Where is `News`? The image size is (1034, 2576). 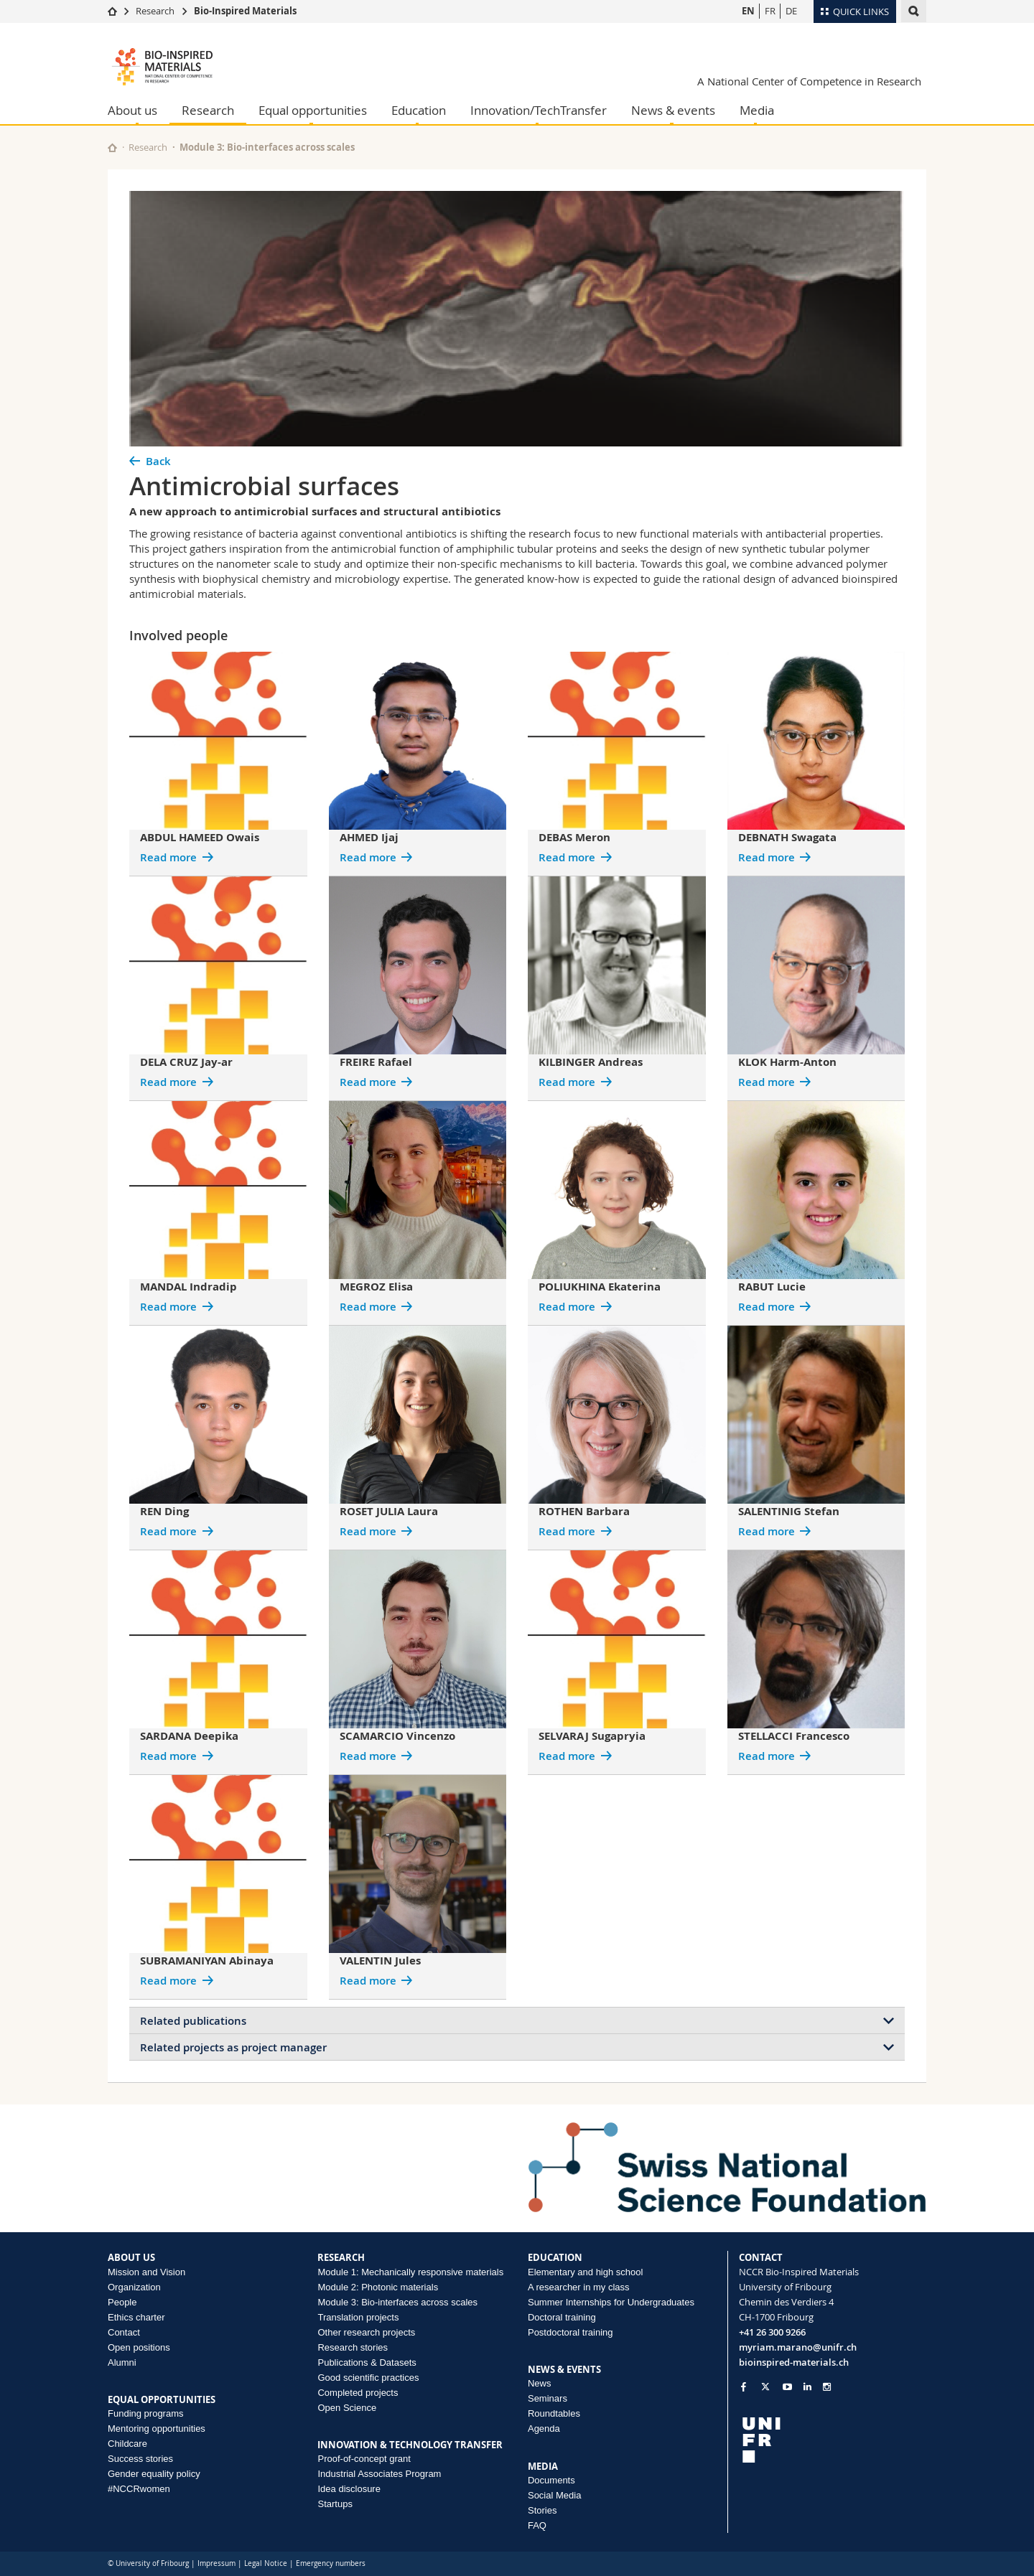 News is located at coordinates (539, 2383).